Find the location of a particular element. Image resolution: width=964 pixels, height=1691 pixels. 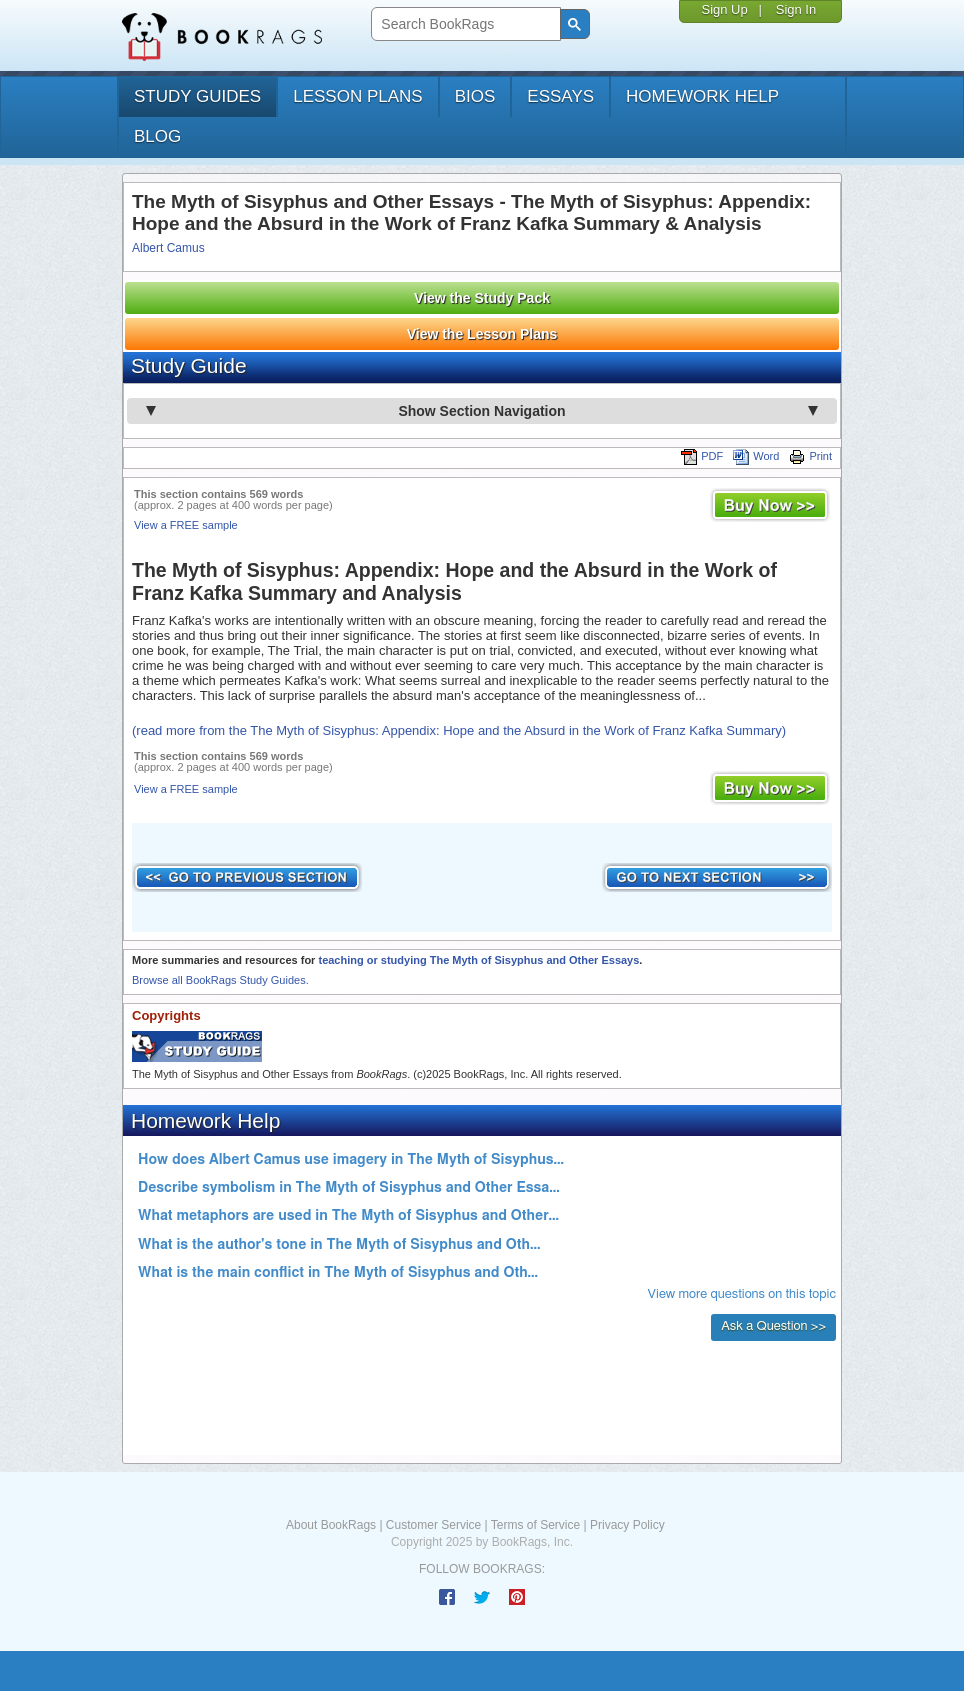

Word is located at coordinates (756, 456).